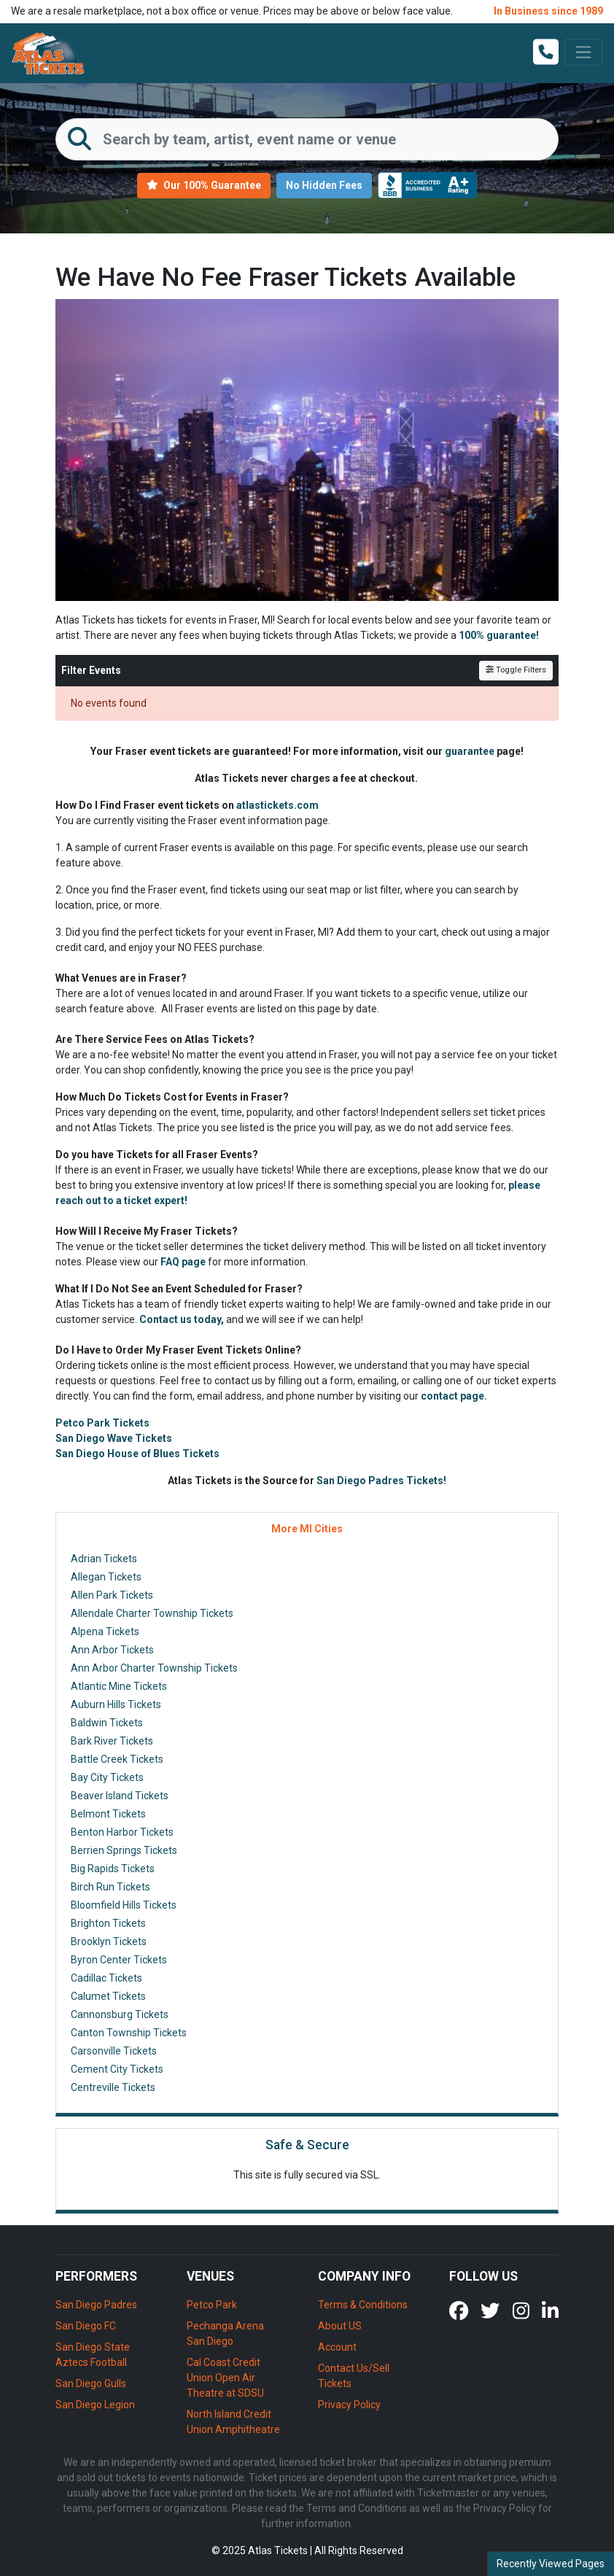 This screenshot has width=614, height=2576. What do you see at coordinates (96, 2305) in the screenshot?
I see `San Diego Padres` at bounding box center [96, 2305].